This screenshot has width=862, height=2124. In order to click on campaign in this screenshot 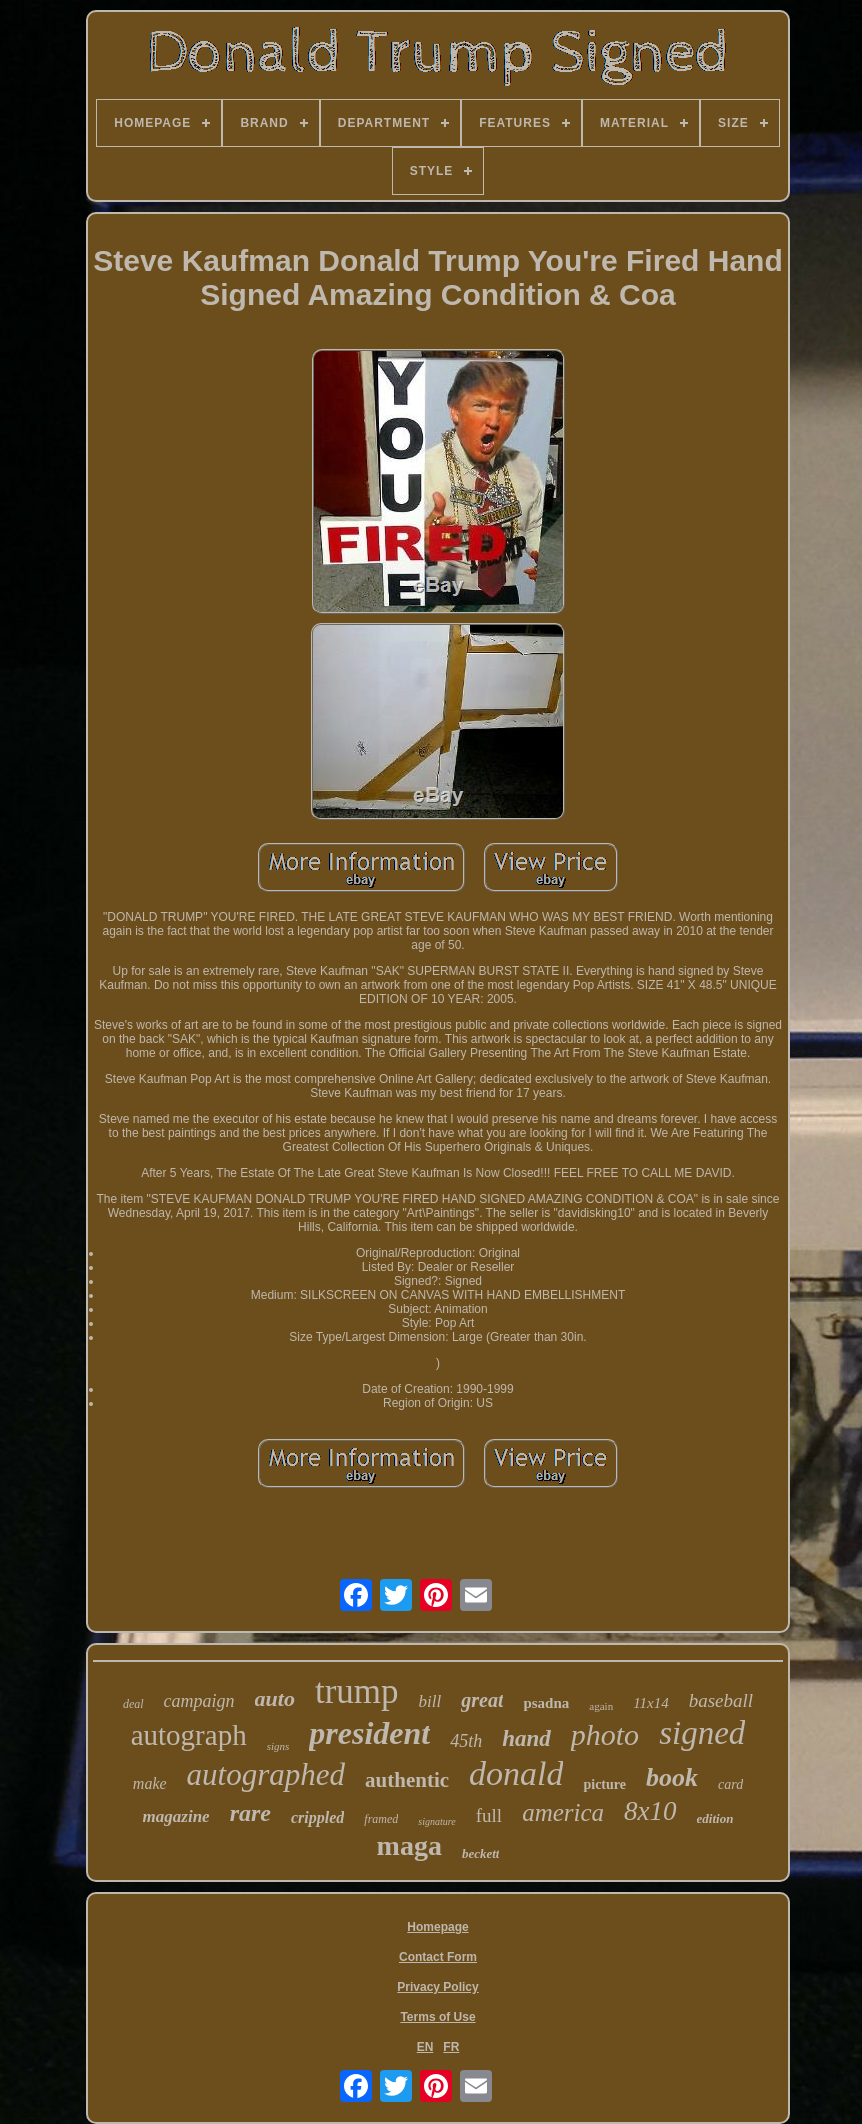, I will do `click(199, 1701)`.